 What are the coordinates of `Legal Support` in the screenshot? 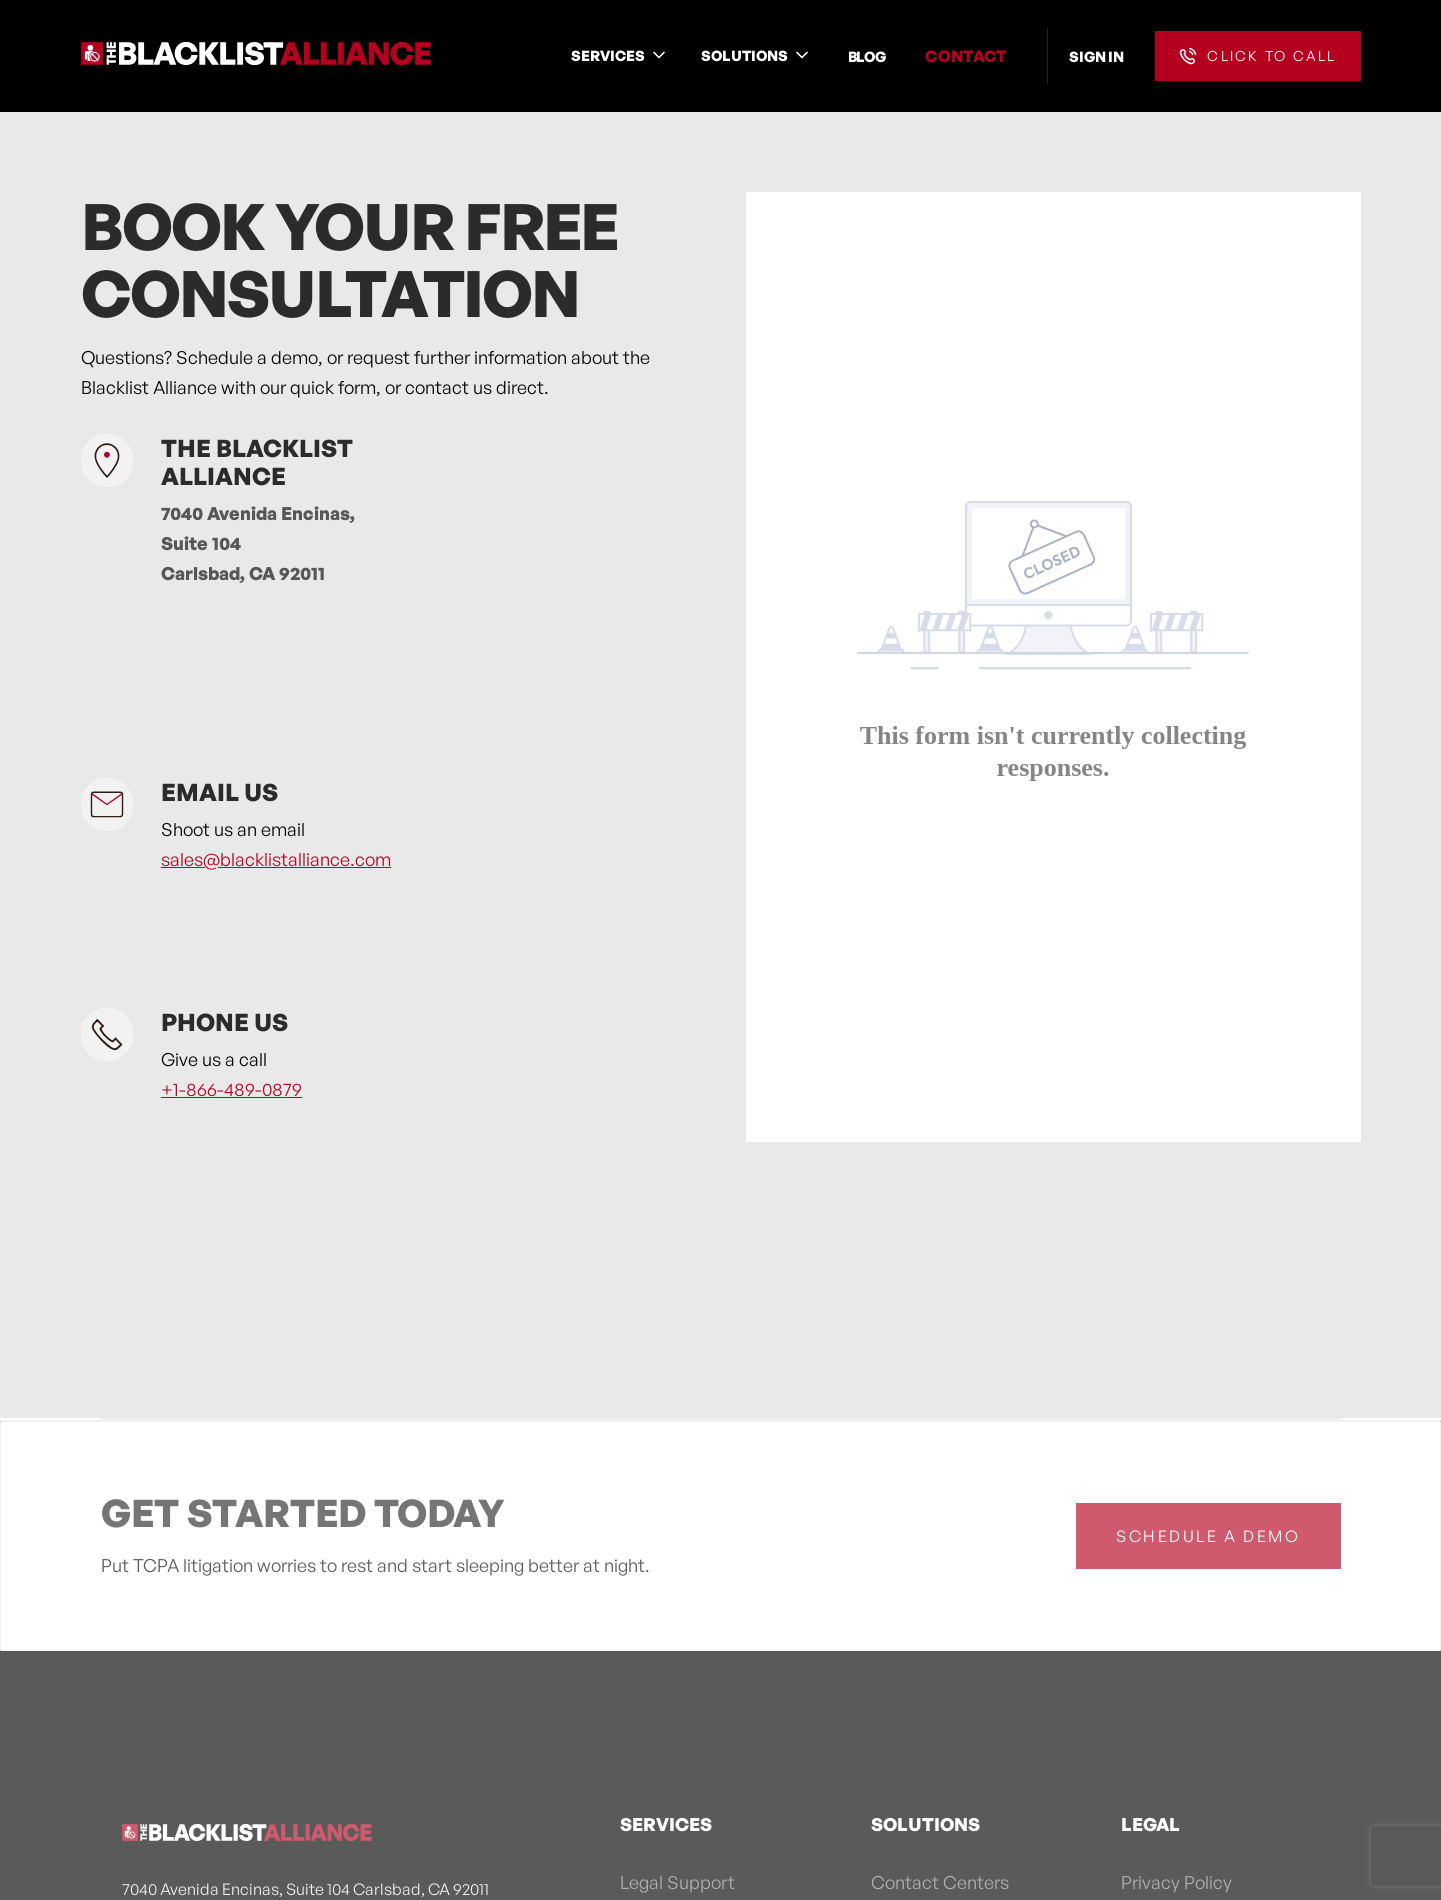 It's located at (677, 1882).